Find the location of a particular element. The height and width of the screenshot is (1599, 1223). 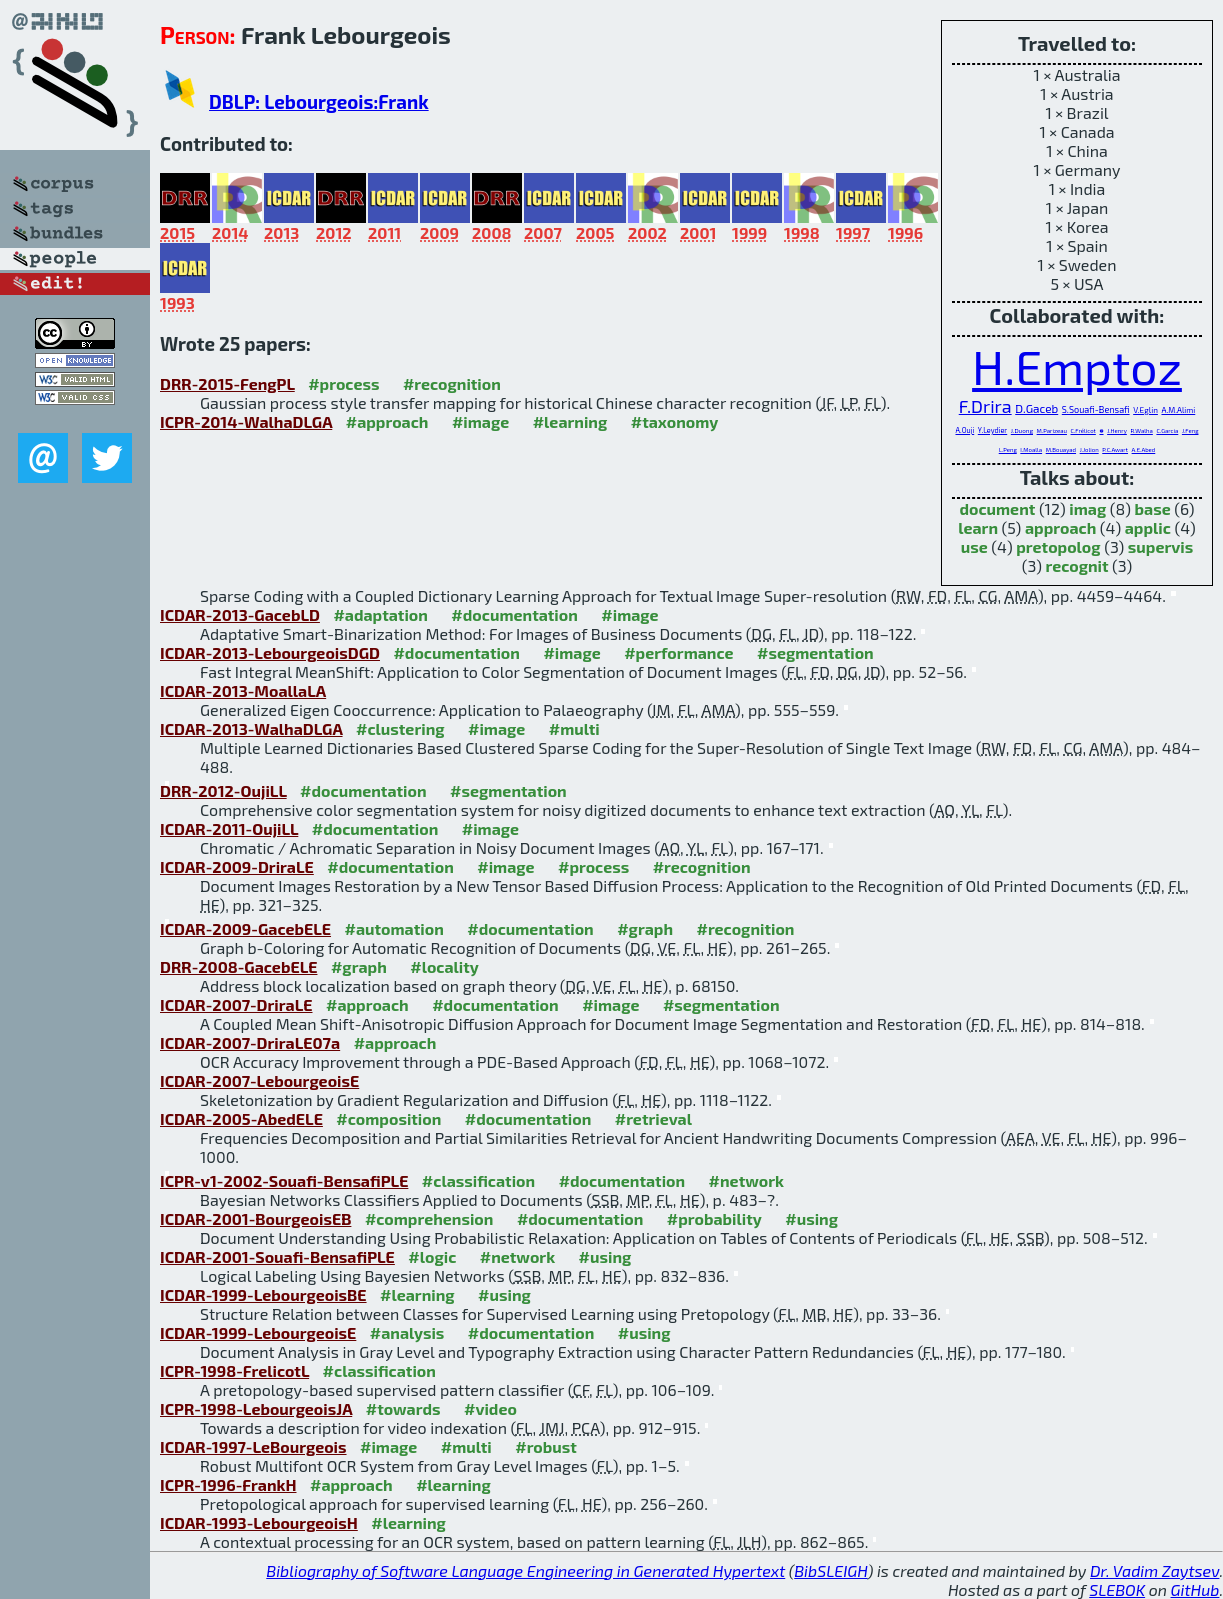

I.Moalla is located at coordinates (1031, 449).